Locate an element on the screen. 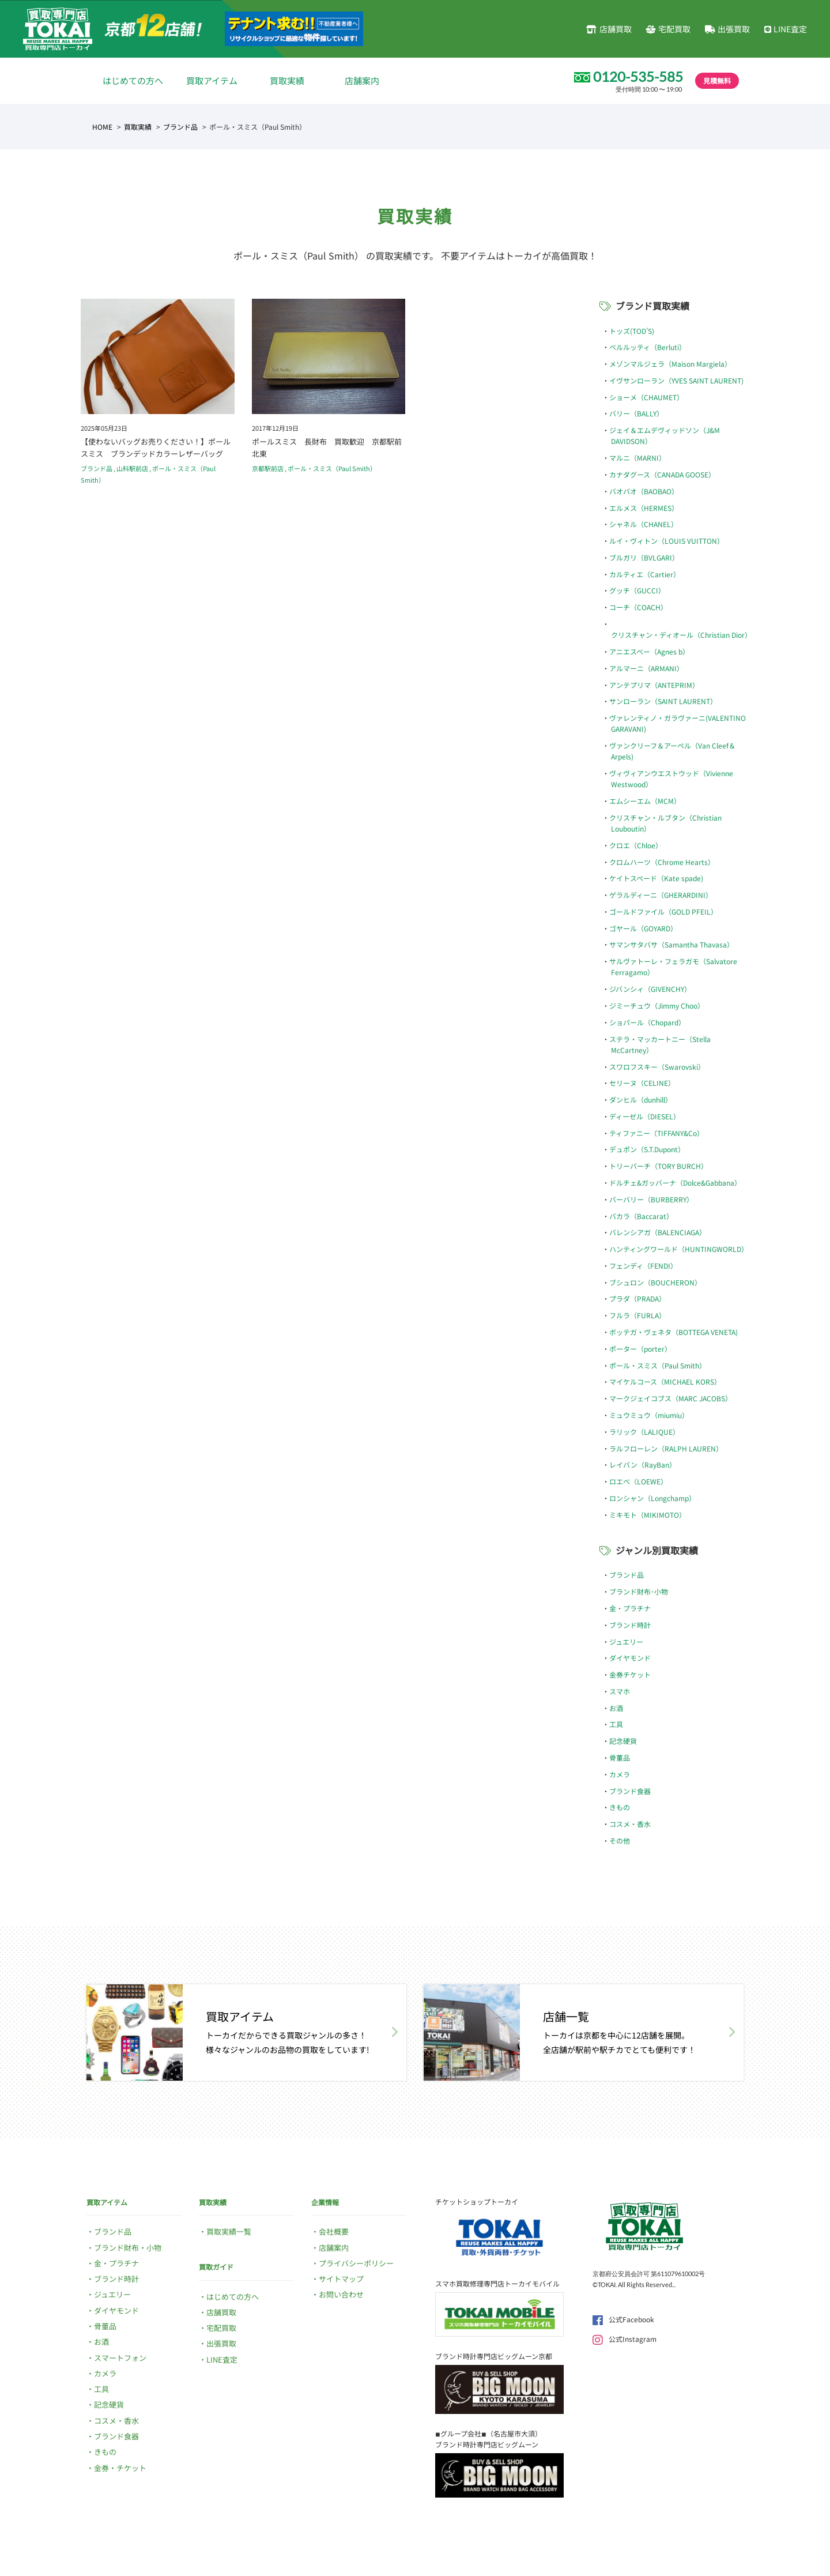 The image size is (830, 2576). 骨董品 is located at coordinates (619, 1757).